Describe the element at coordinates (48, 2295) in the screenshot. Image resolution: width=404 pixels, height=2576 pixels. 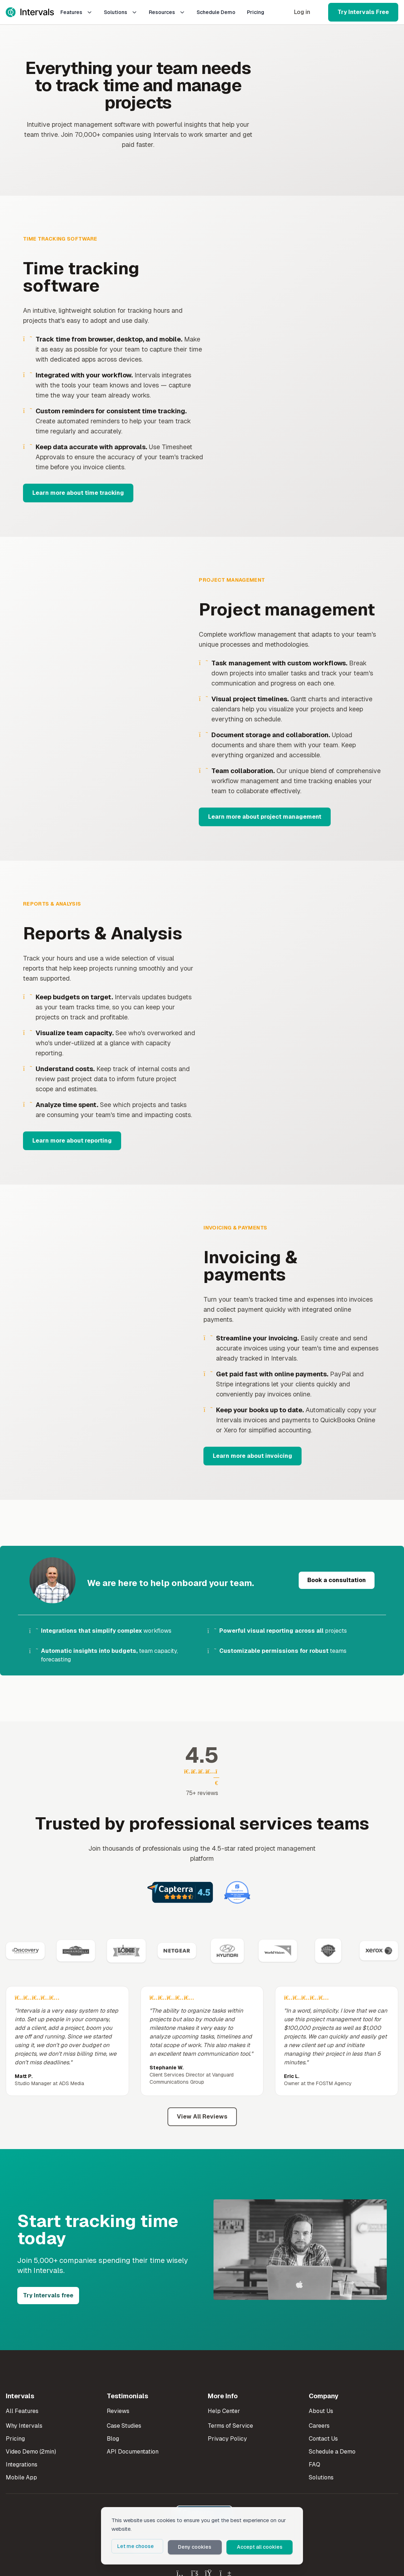
I see `Try Intervals free` at that location.